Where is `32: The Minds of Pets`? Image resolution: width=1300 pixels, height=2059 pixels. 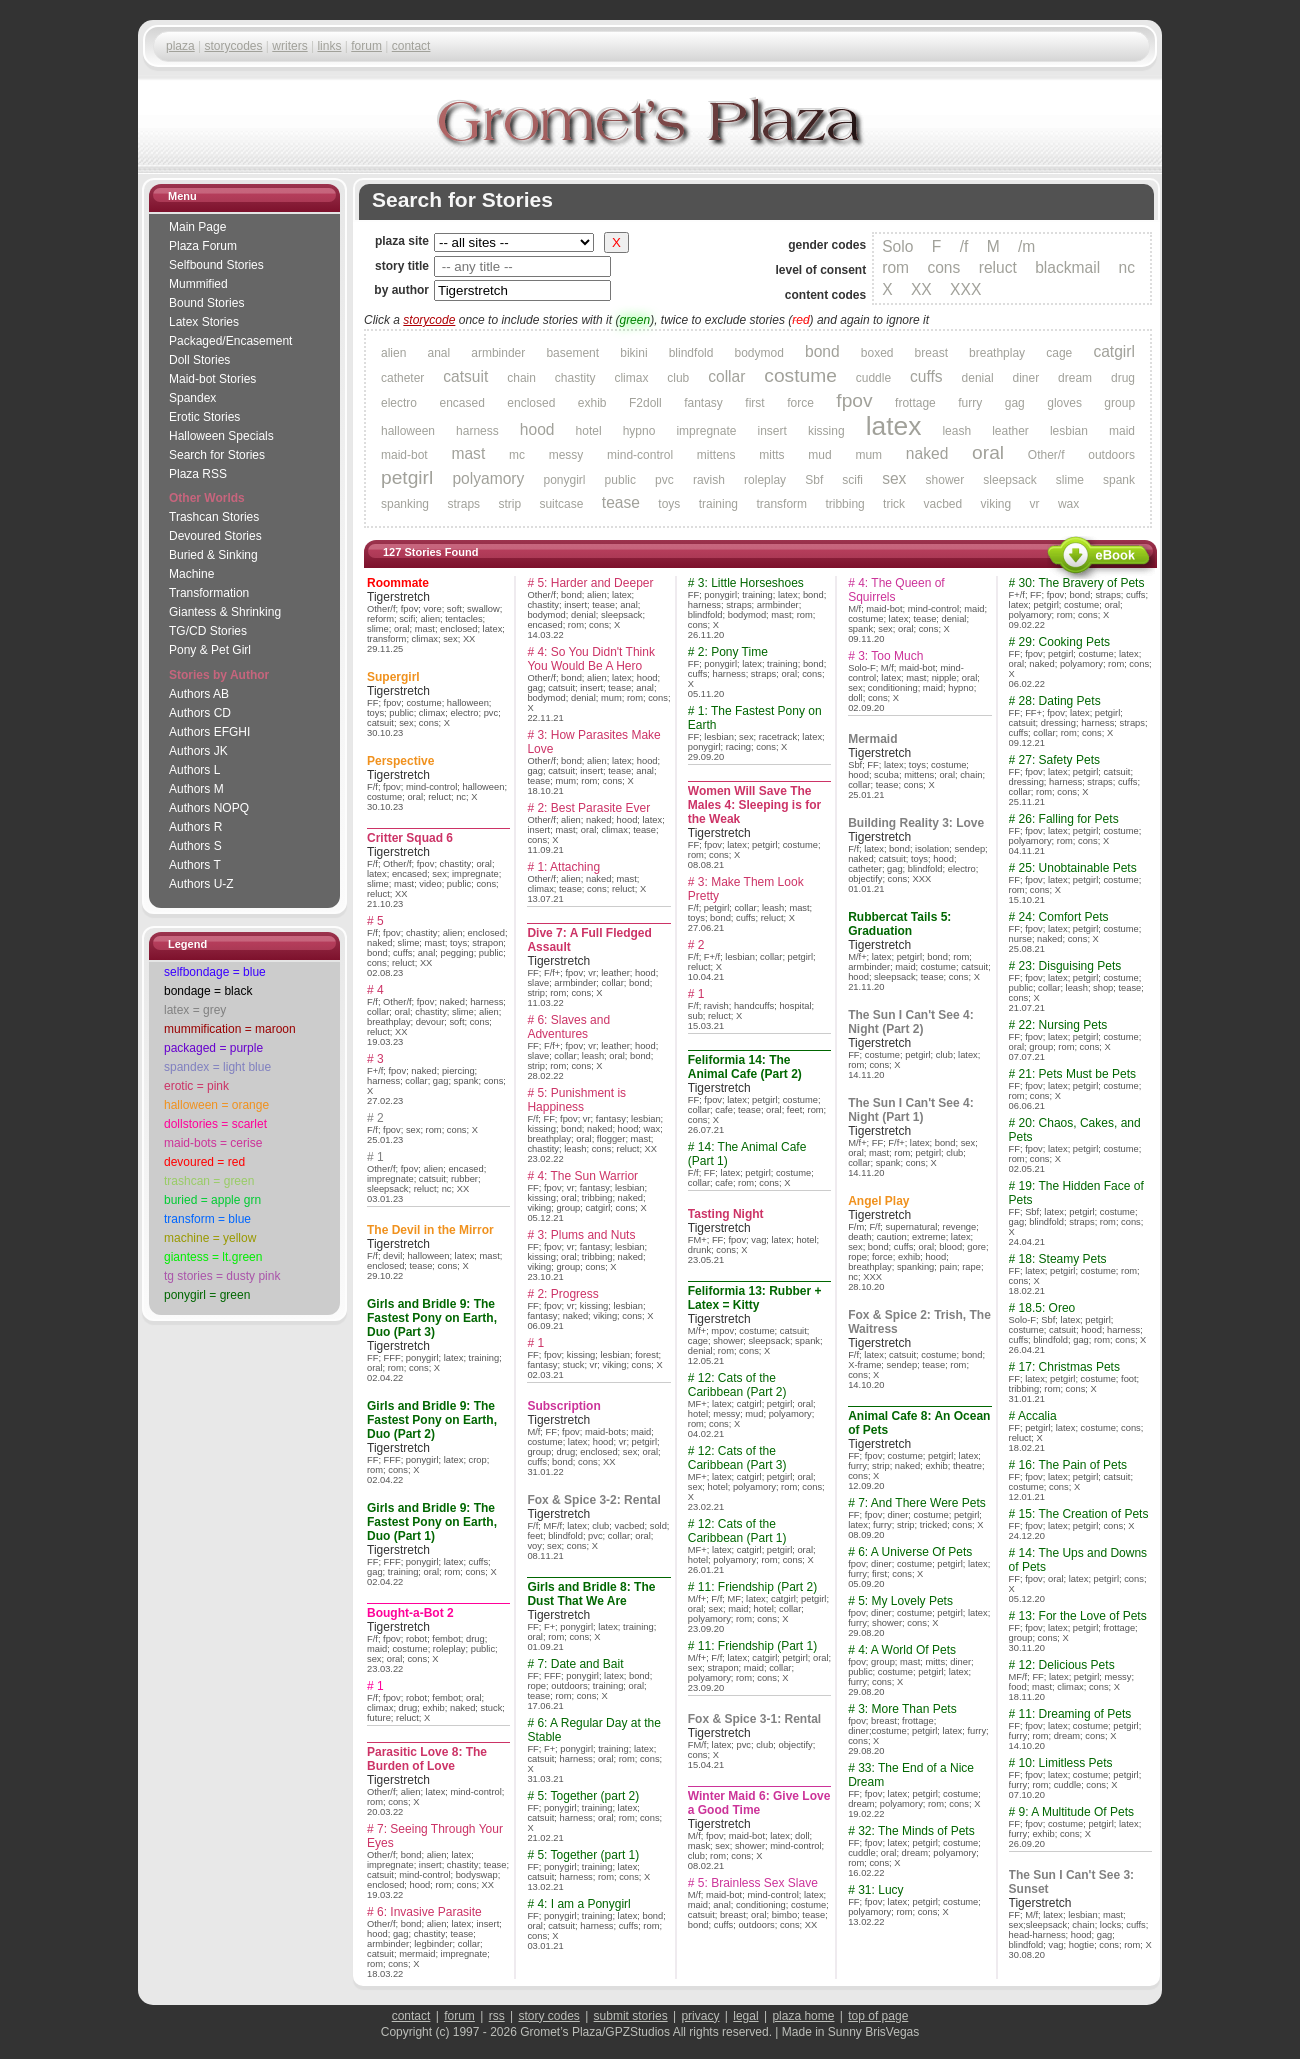
32: The Minds of Pets is located at coordinates (916, 1831).